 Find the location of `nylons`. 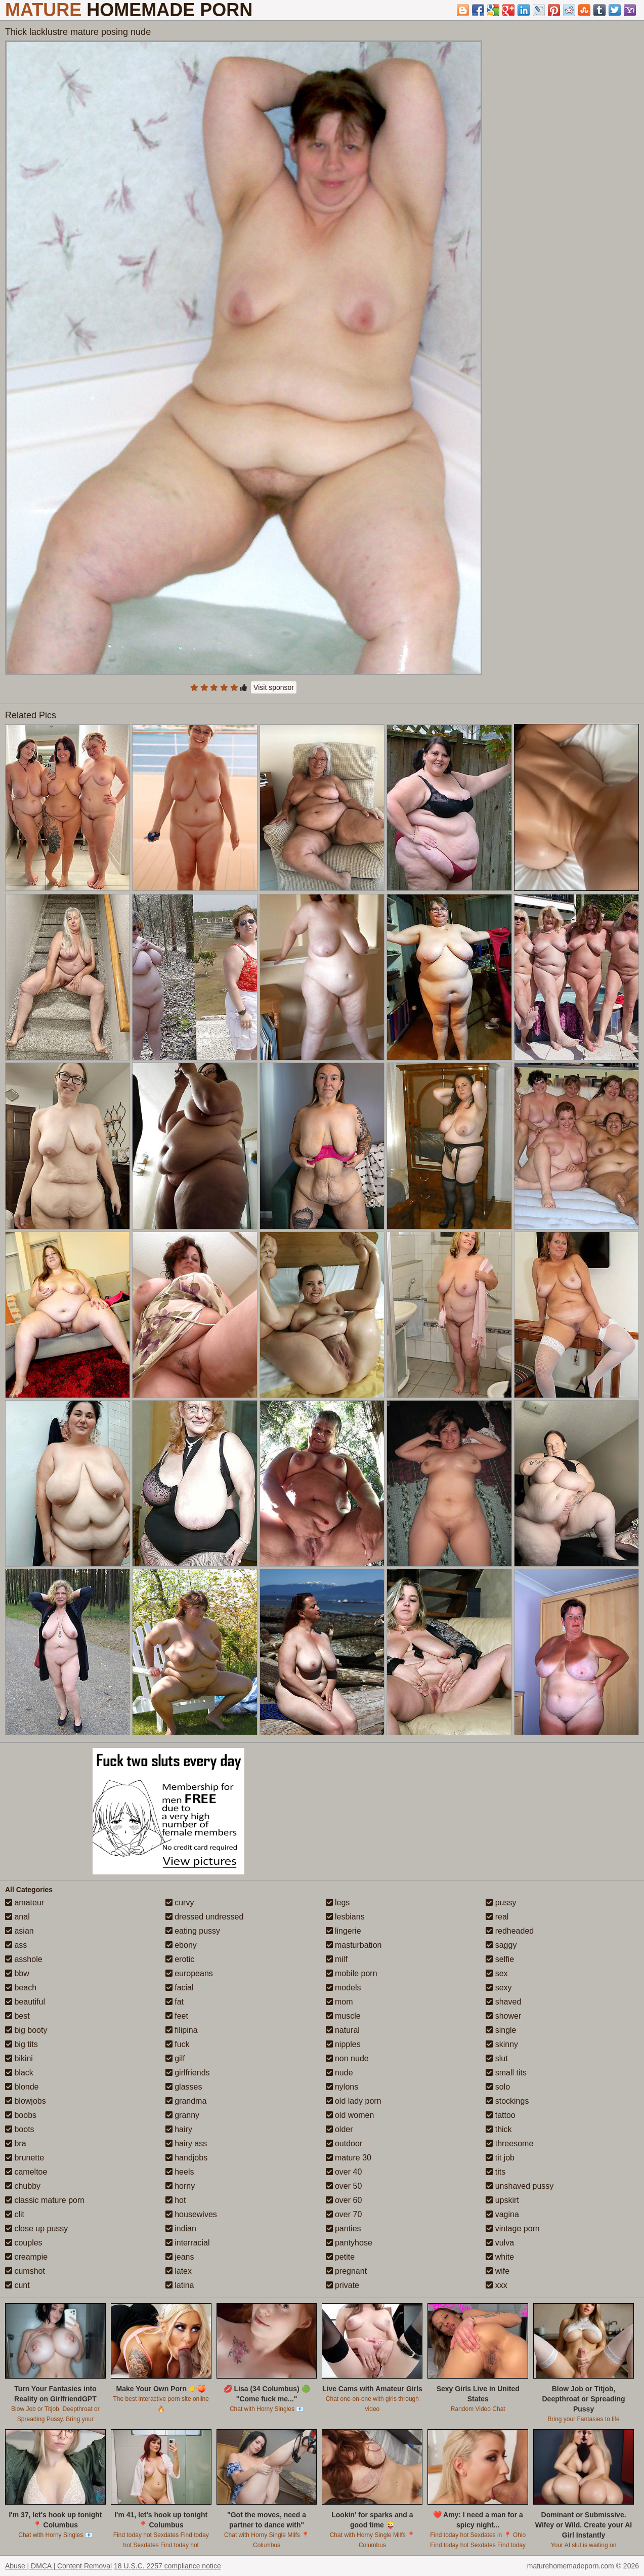

nylons is located at coordinates (342, 2086).